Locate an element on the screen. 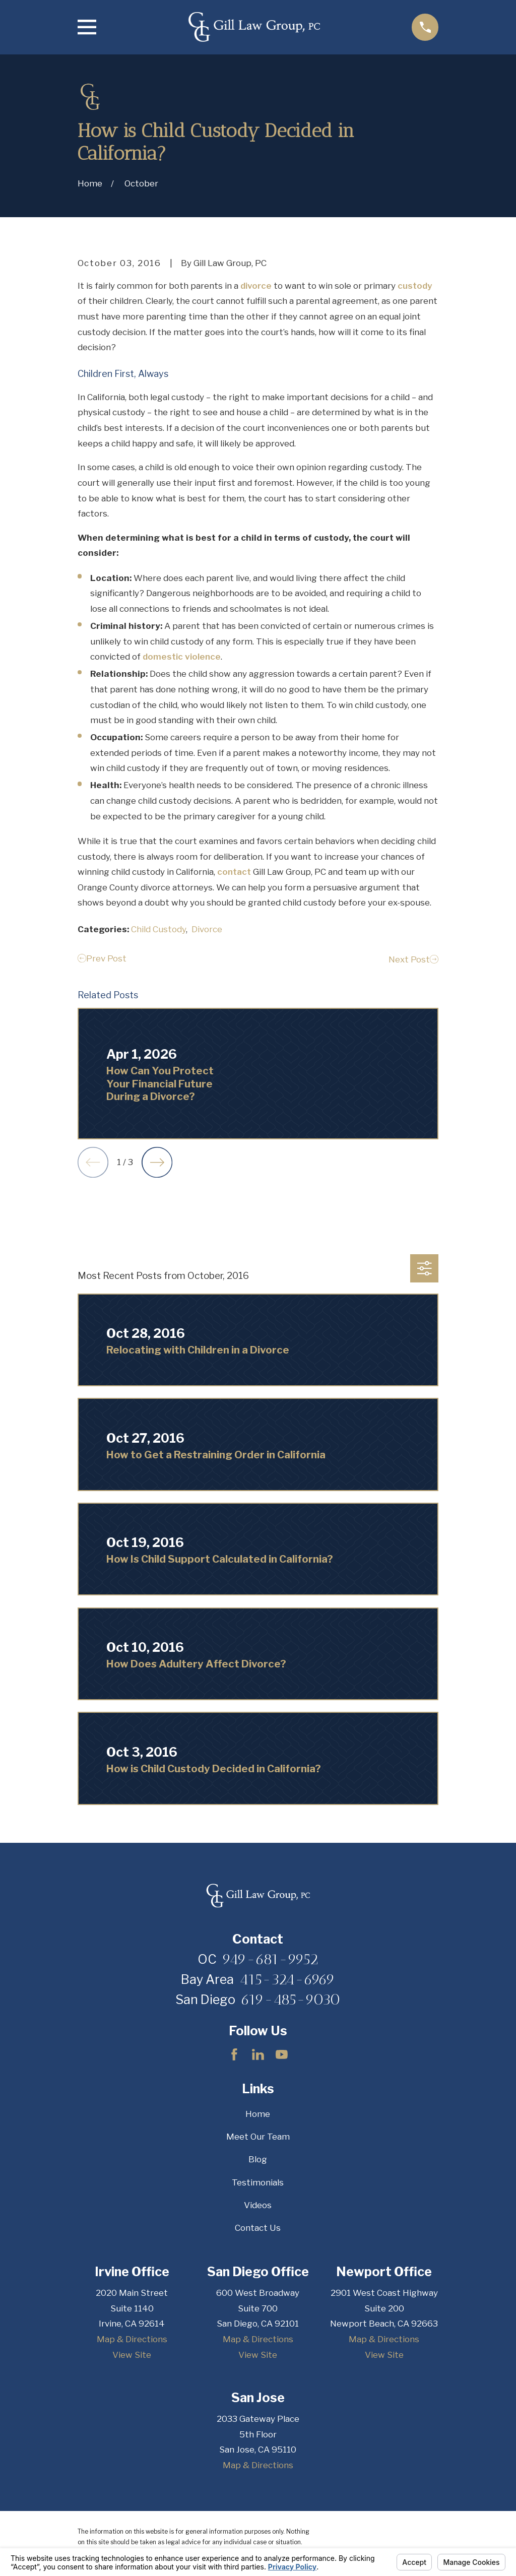  Home is located at coordinates (257, 2114).